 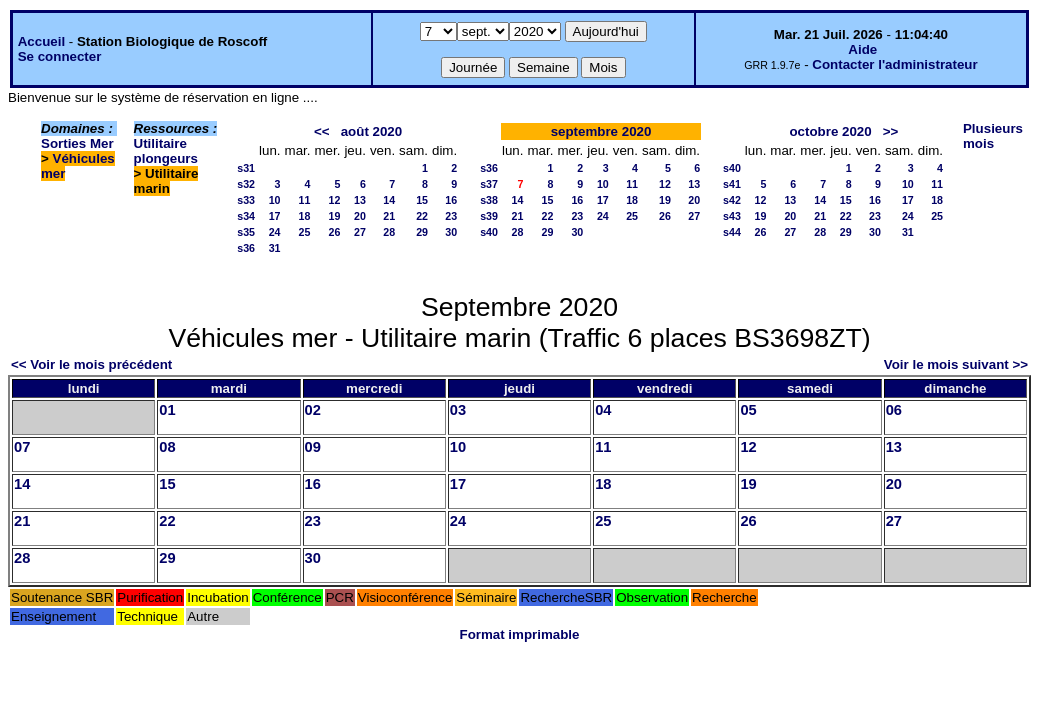 I want to click on Format imprimable, so click(x=520, y=634).